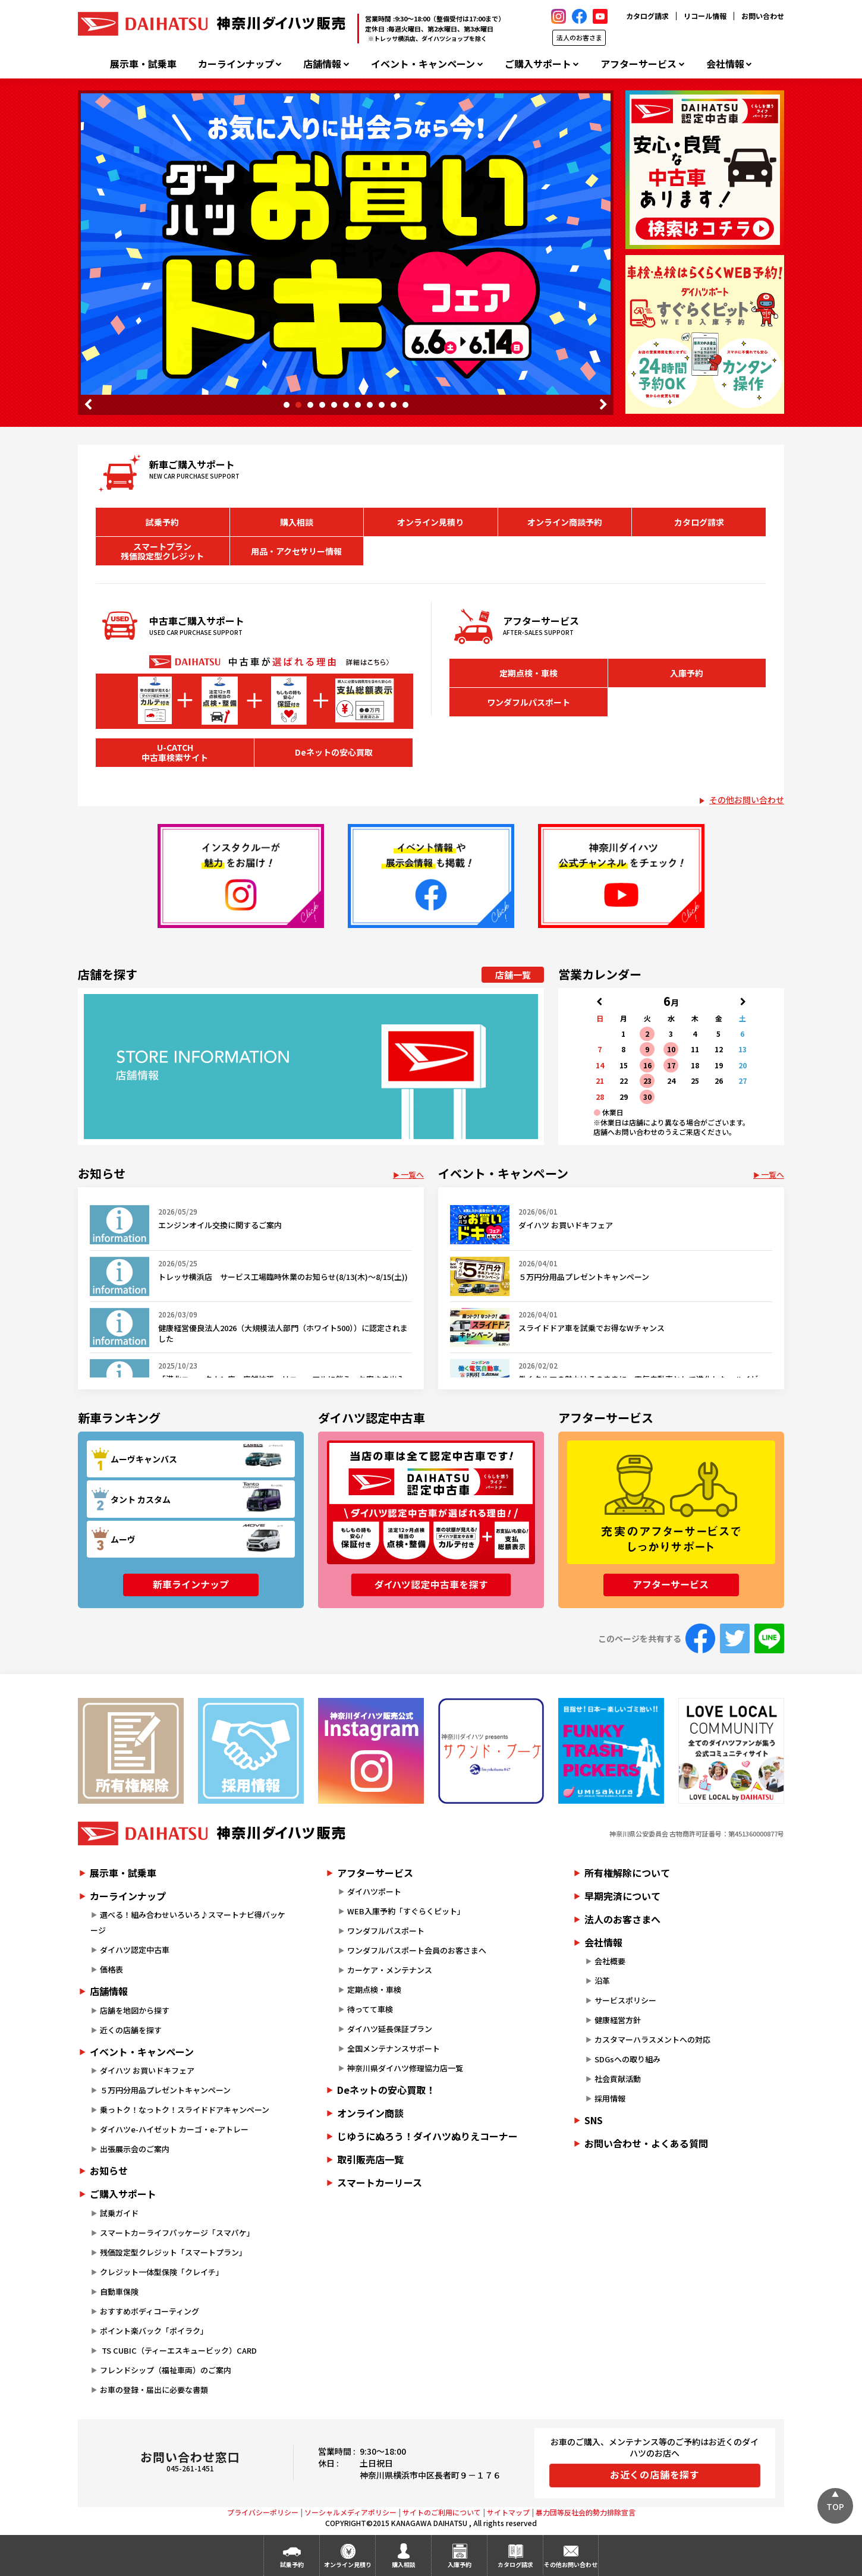  What do you see at coordinates (586, 2512) in the screenshot?
I see `暴力団等反社会的勢力排除宣言` at bounding box center [586, 2512].